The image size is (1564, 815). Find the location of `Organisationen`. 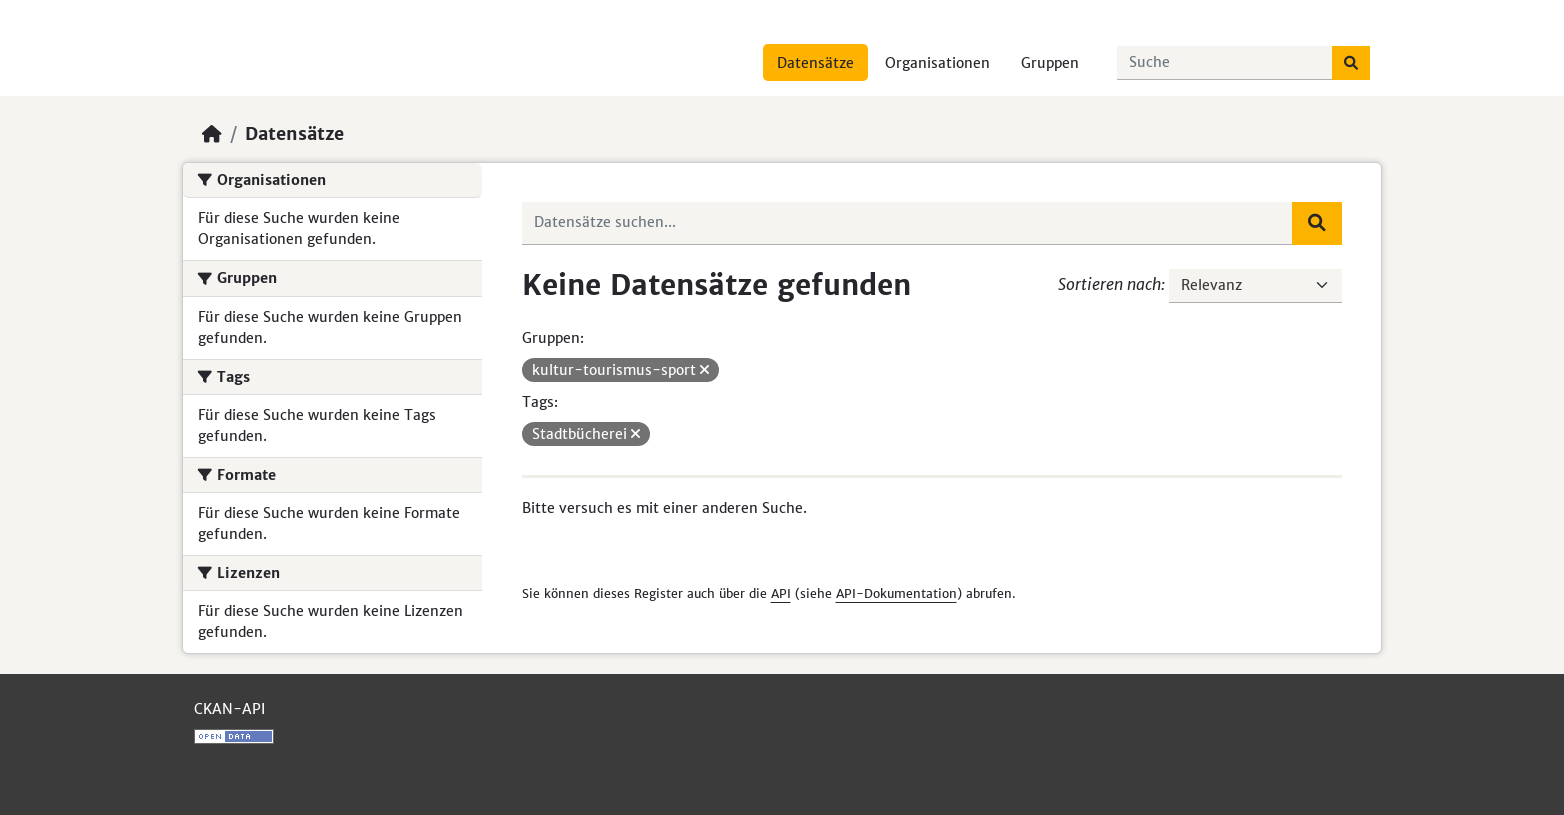

Organisationen is located at coordinates (937, 63).